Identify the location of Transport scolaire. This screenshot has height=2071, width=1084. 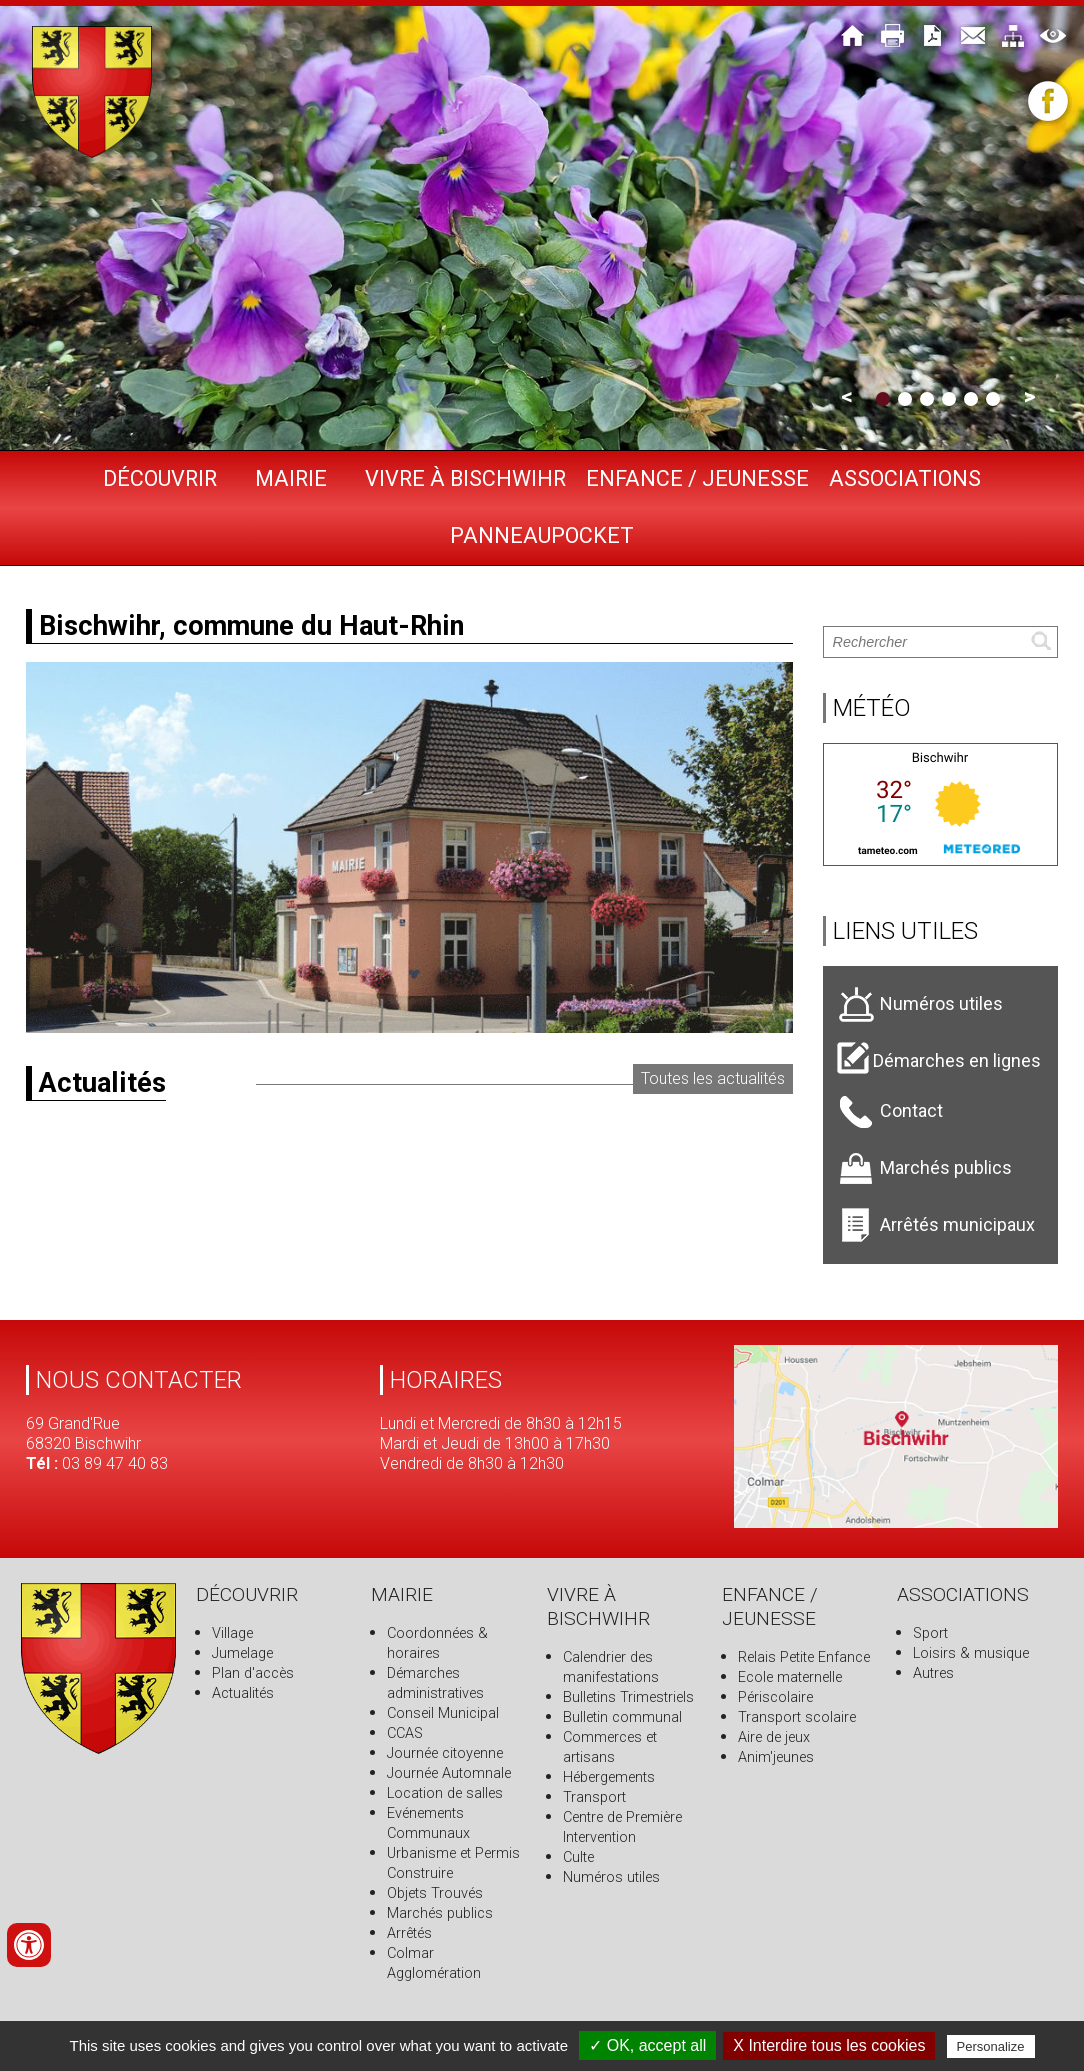
(797, 1717).